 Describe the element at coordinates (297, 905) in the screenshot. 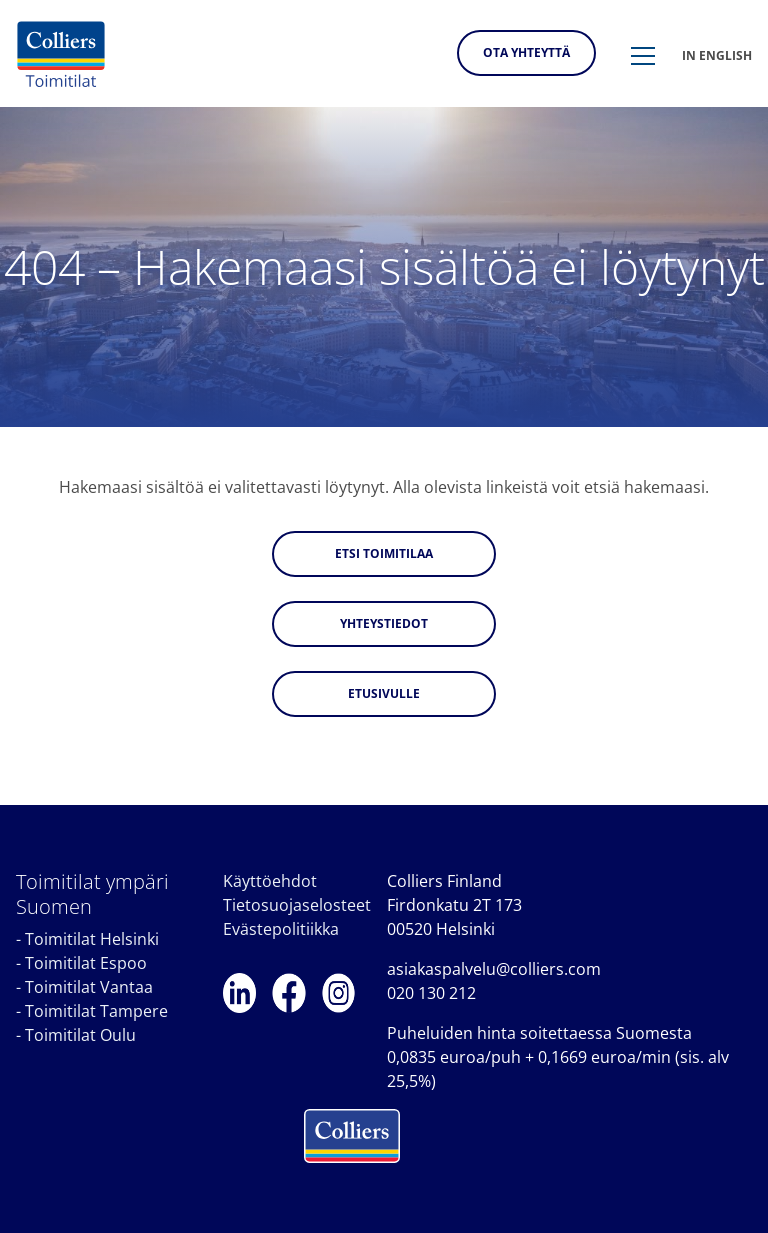

I see `Tietosuojaselosteet` at that location.